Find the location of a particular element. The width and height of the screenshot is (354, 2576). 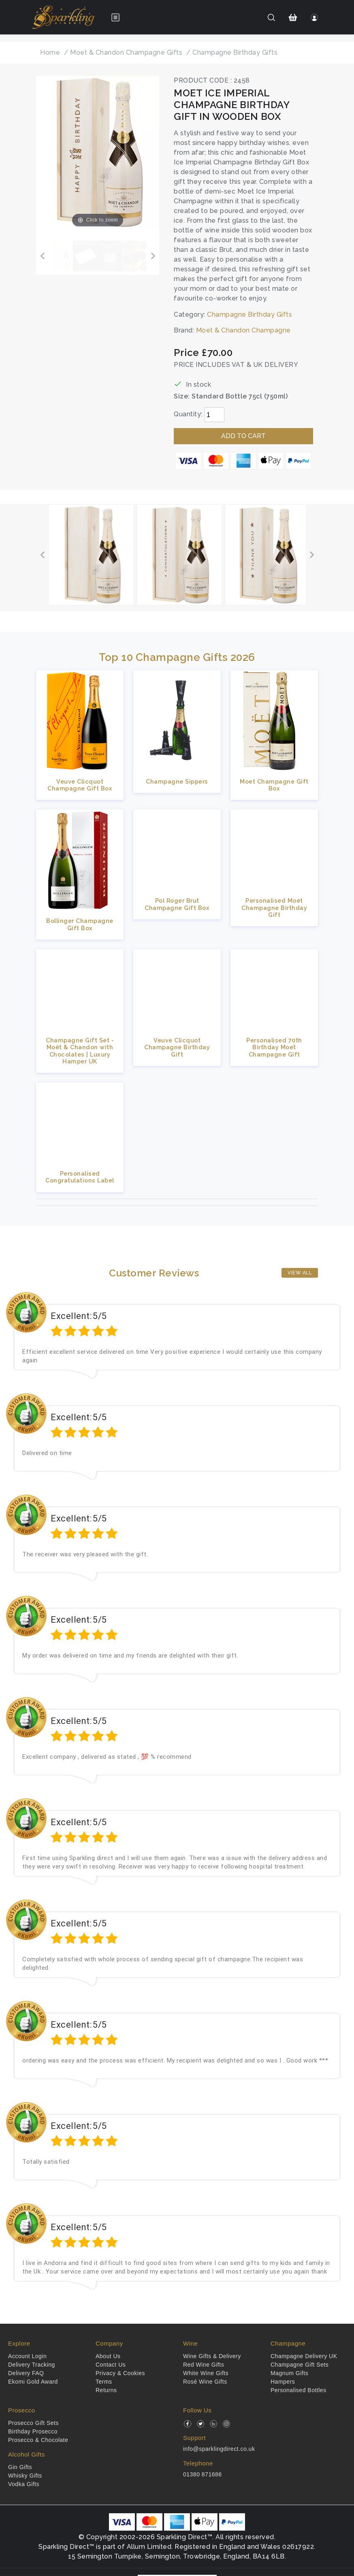

Terms is located at coordinates (104, 2381).